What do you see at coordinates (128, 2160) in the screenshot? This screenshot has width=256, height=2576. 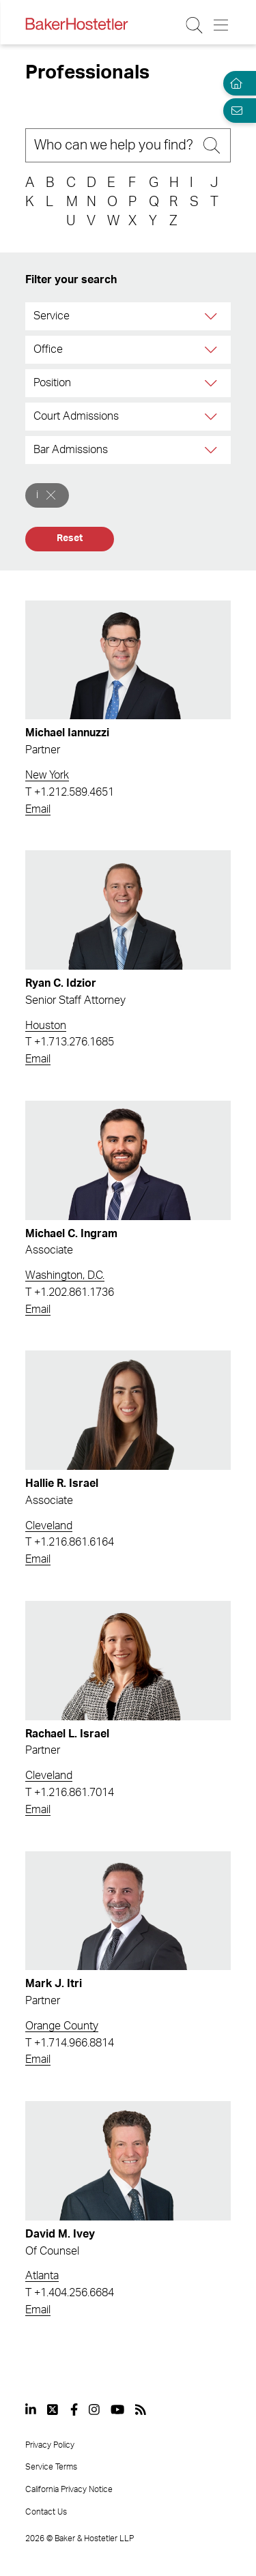 I see `[Read more about David M. Ivey]` at bounding box center [128, 2160].